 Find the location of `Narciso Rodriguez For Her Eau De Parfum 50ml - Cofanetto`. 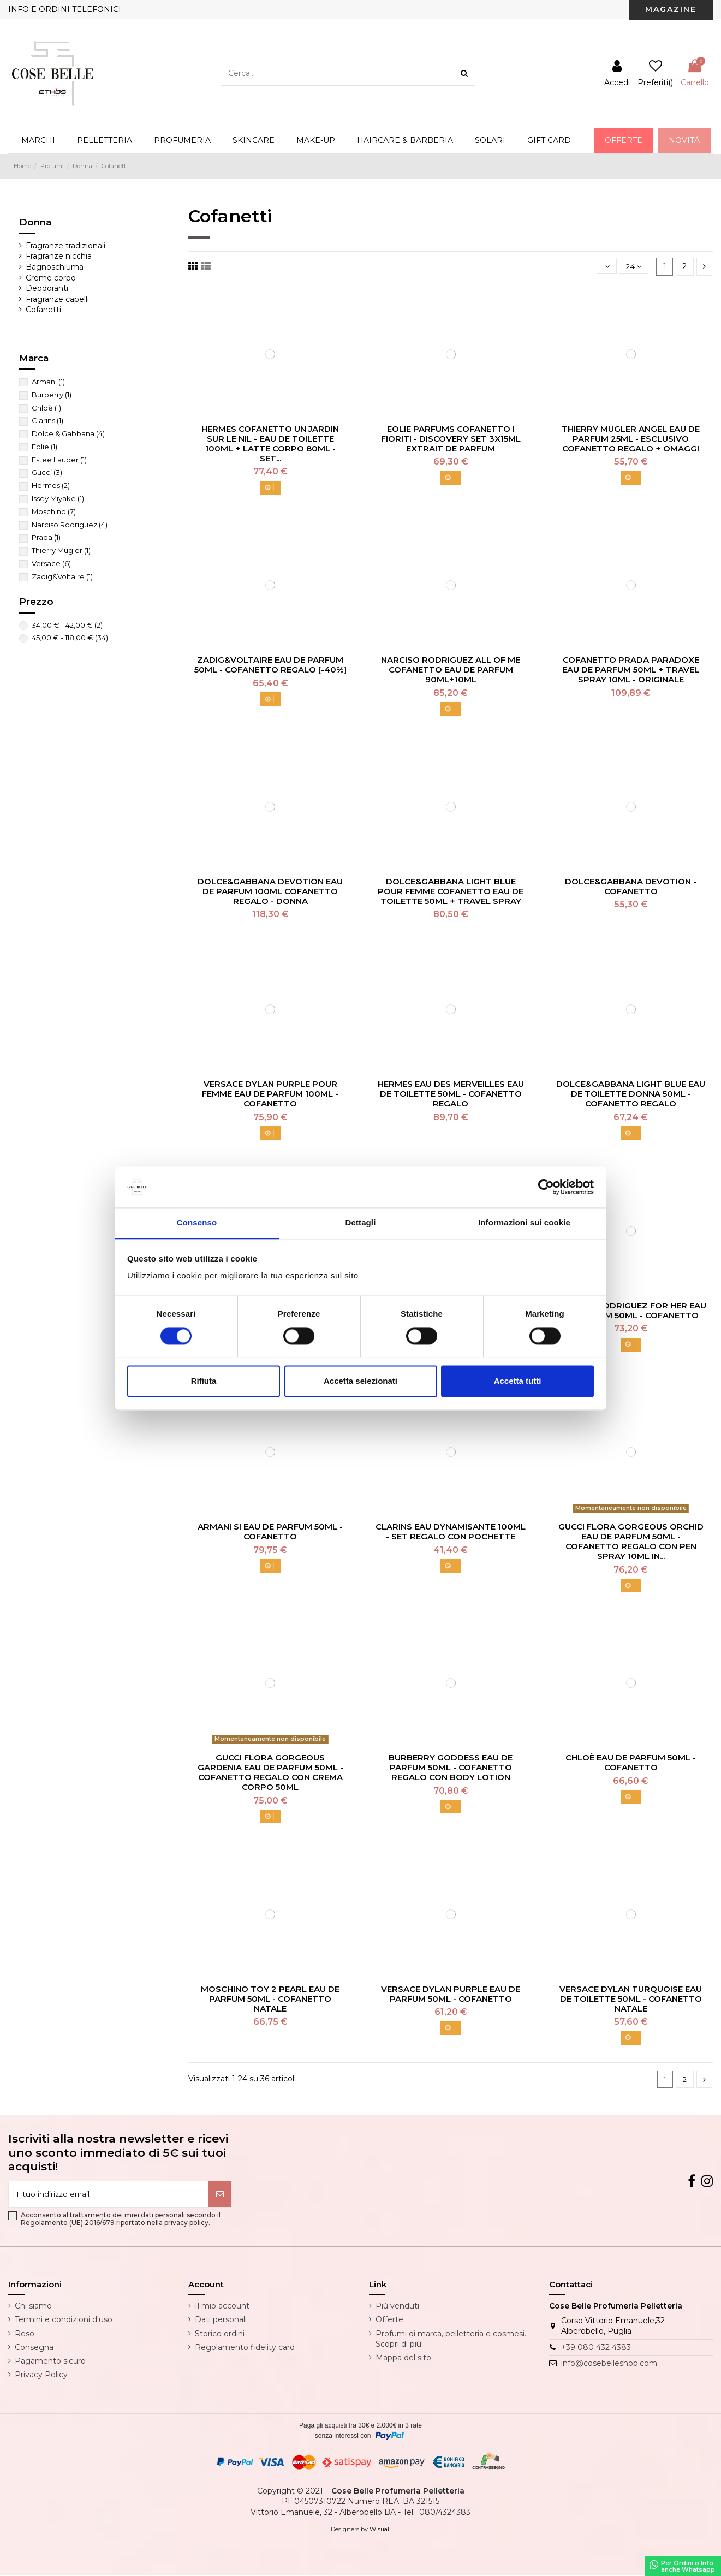

Narciso Rodriguez For Her Eau De Parfum 50ml - Cofanetto is located at coordinates (631, 1310).